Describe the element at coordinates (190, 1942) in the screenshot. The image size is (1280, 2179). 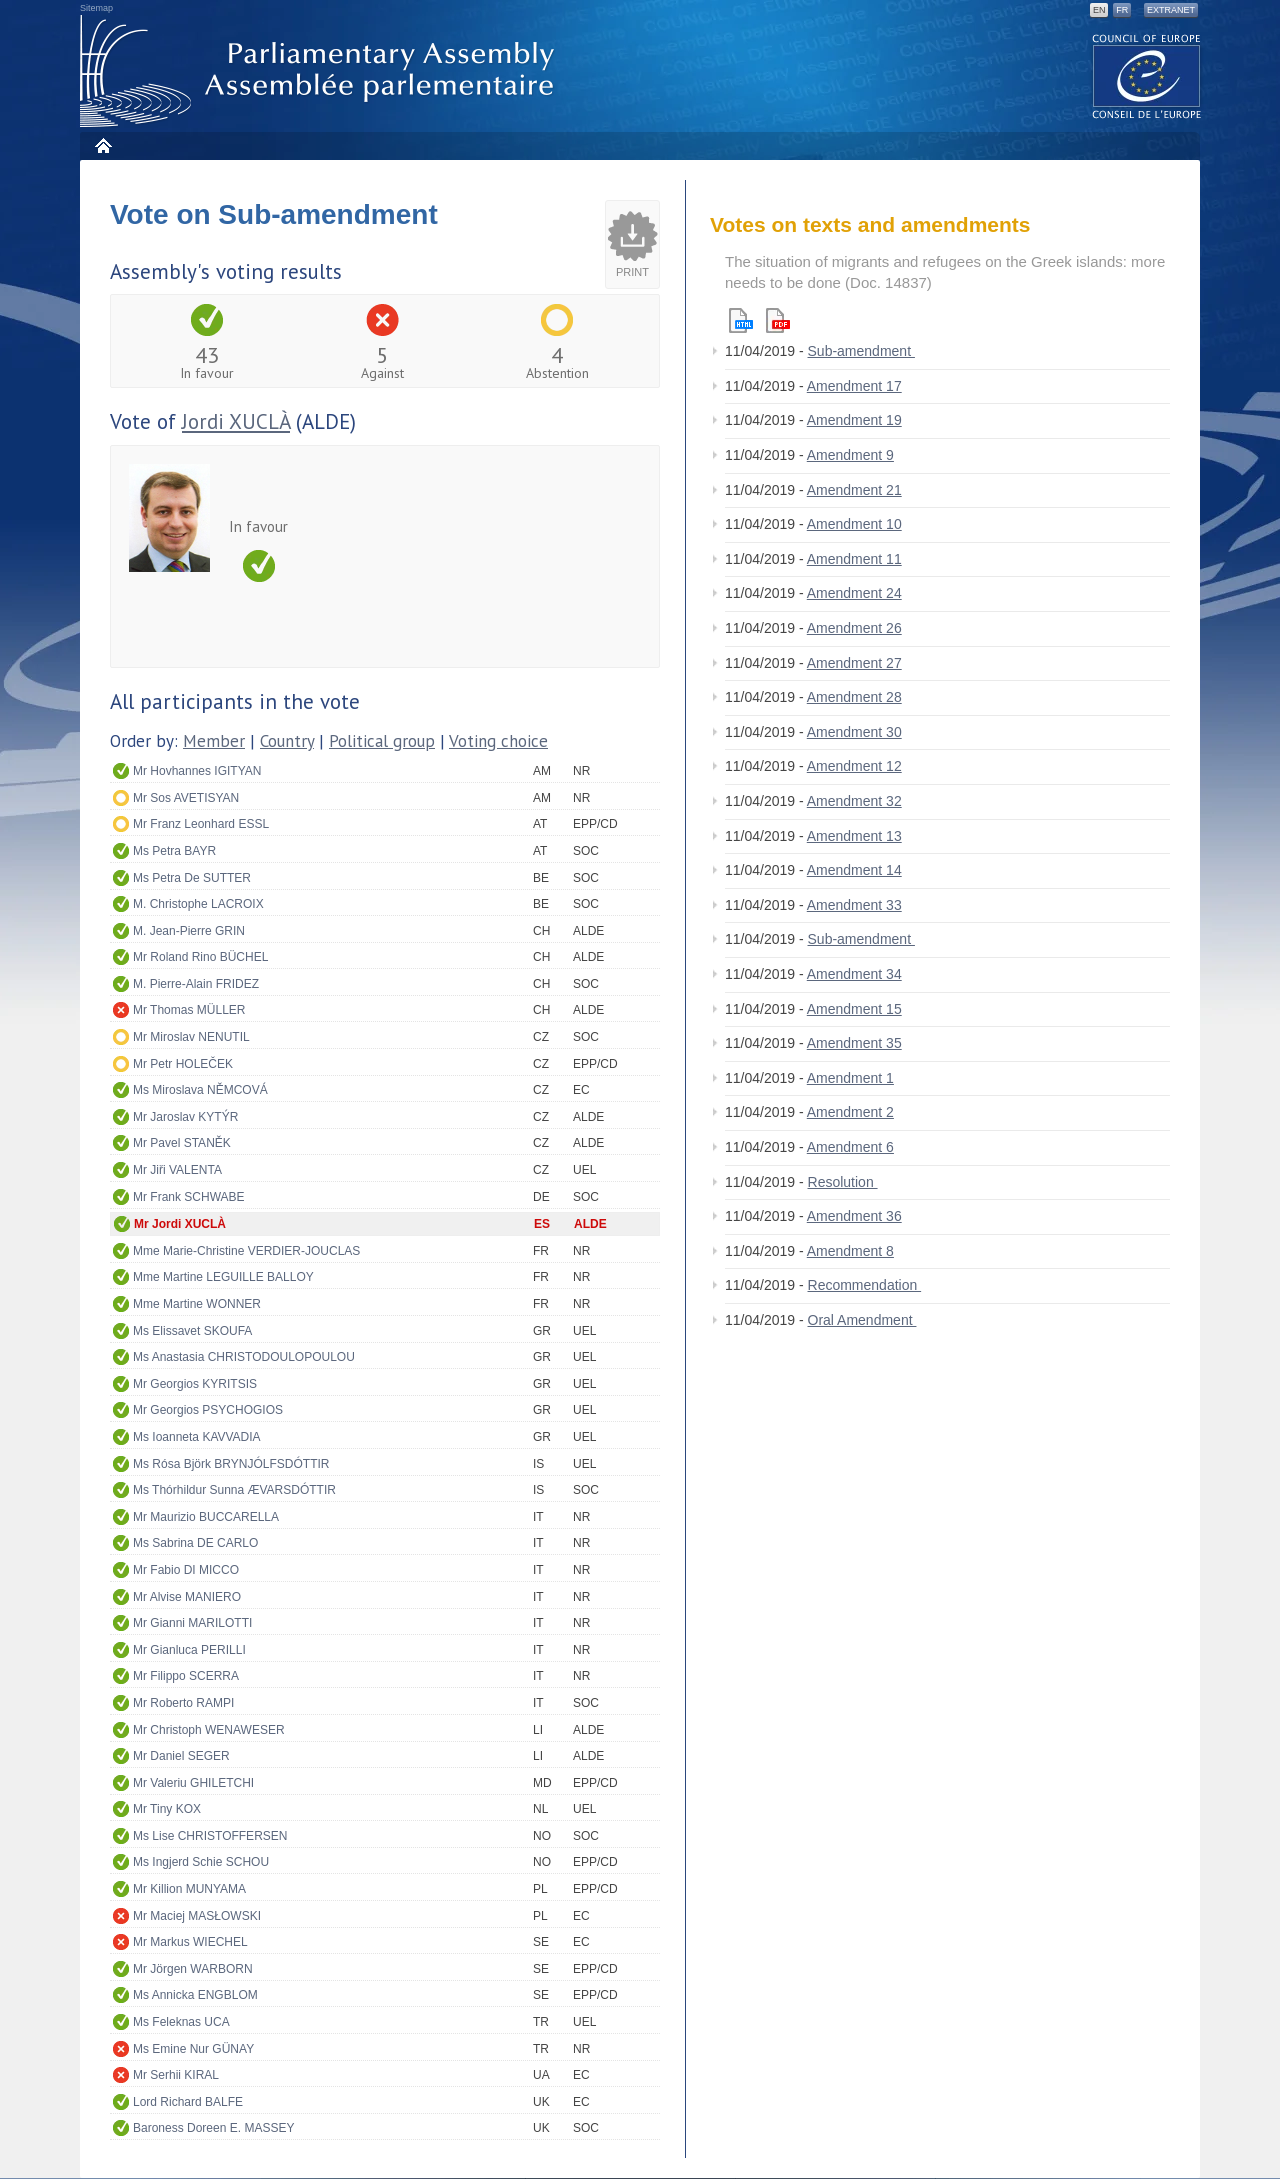
I see `Mr Markus WIECHEL` at that location.